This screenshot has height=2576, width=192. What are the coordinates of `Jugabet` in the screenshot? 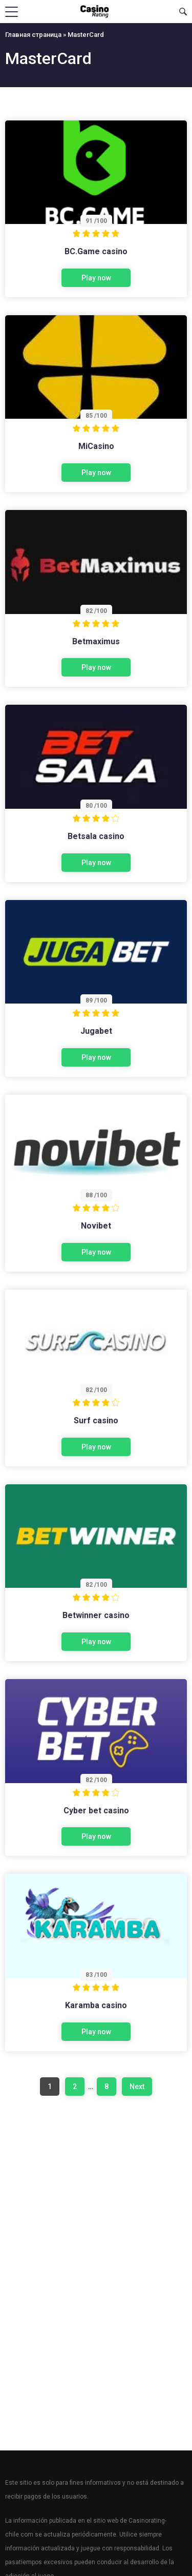 It's located at (96, 1031).